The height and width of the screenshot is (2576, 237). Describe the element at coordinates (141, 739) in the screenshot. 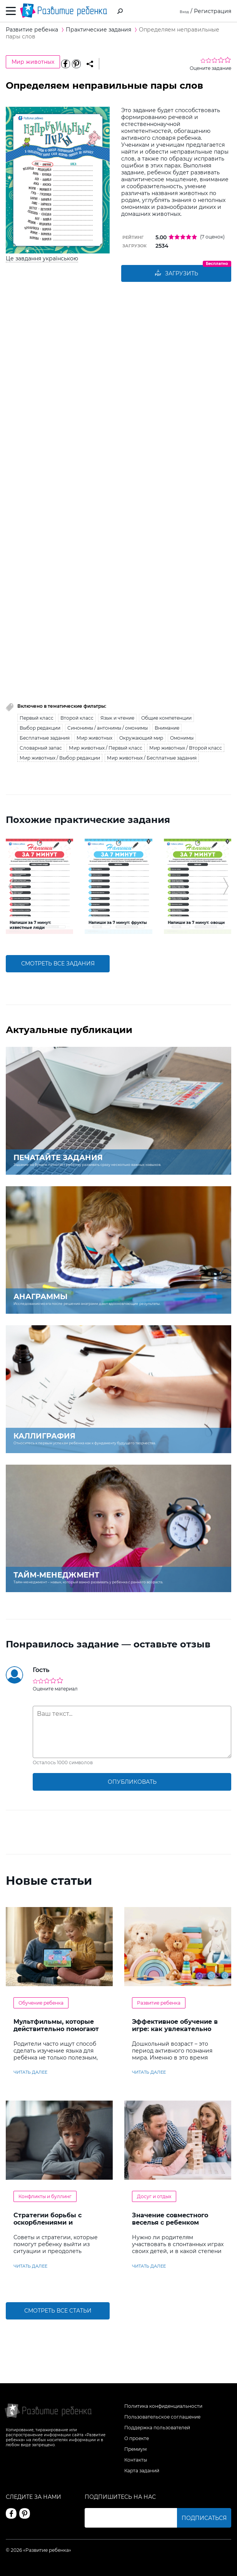

I see `Окружающий мир` at that location.